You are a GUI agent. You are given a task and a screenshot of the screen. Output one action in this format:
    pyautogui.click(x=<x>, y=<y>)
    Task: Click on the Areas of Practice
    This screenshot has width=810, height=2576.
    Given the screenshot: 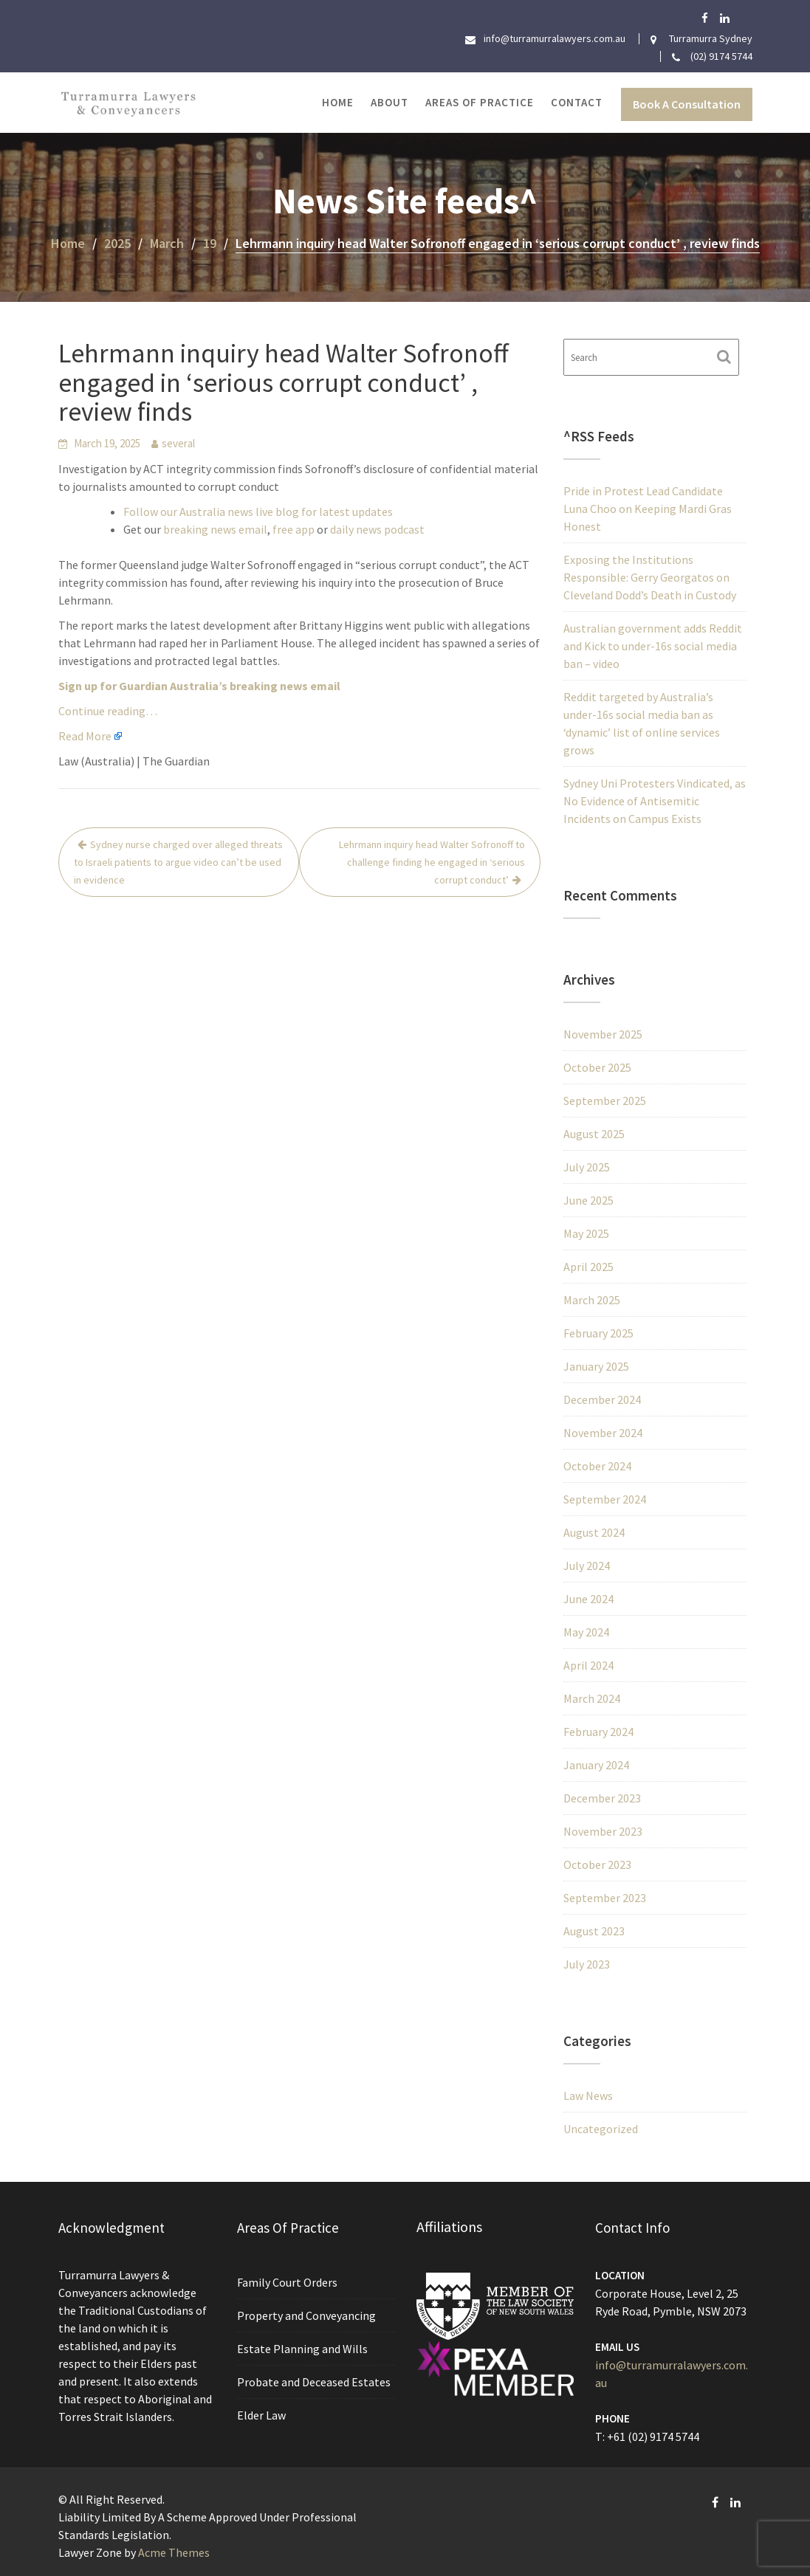 What is the action you would take?
    pyautogui.click(x=479, y=102)
    